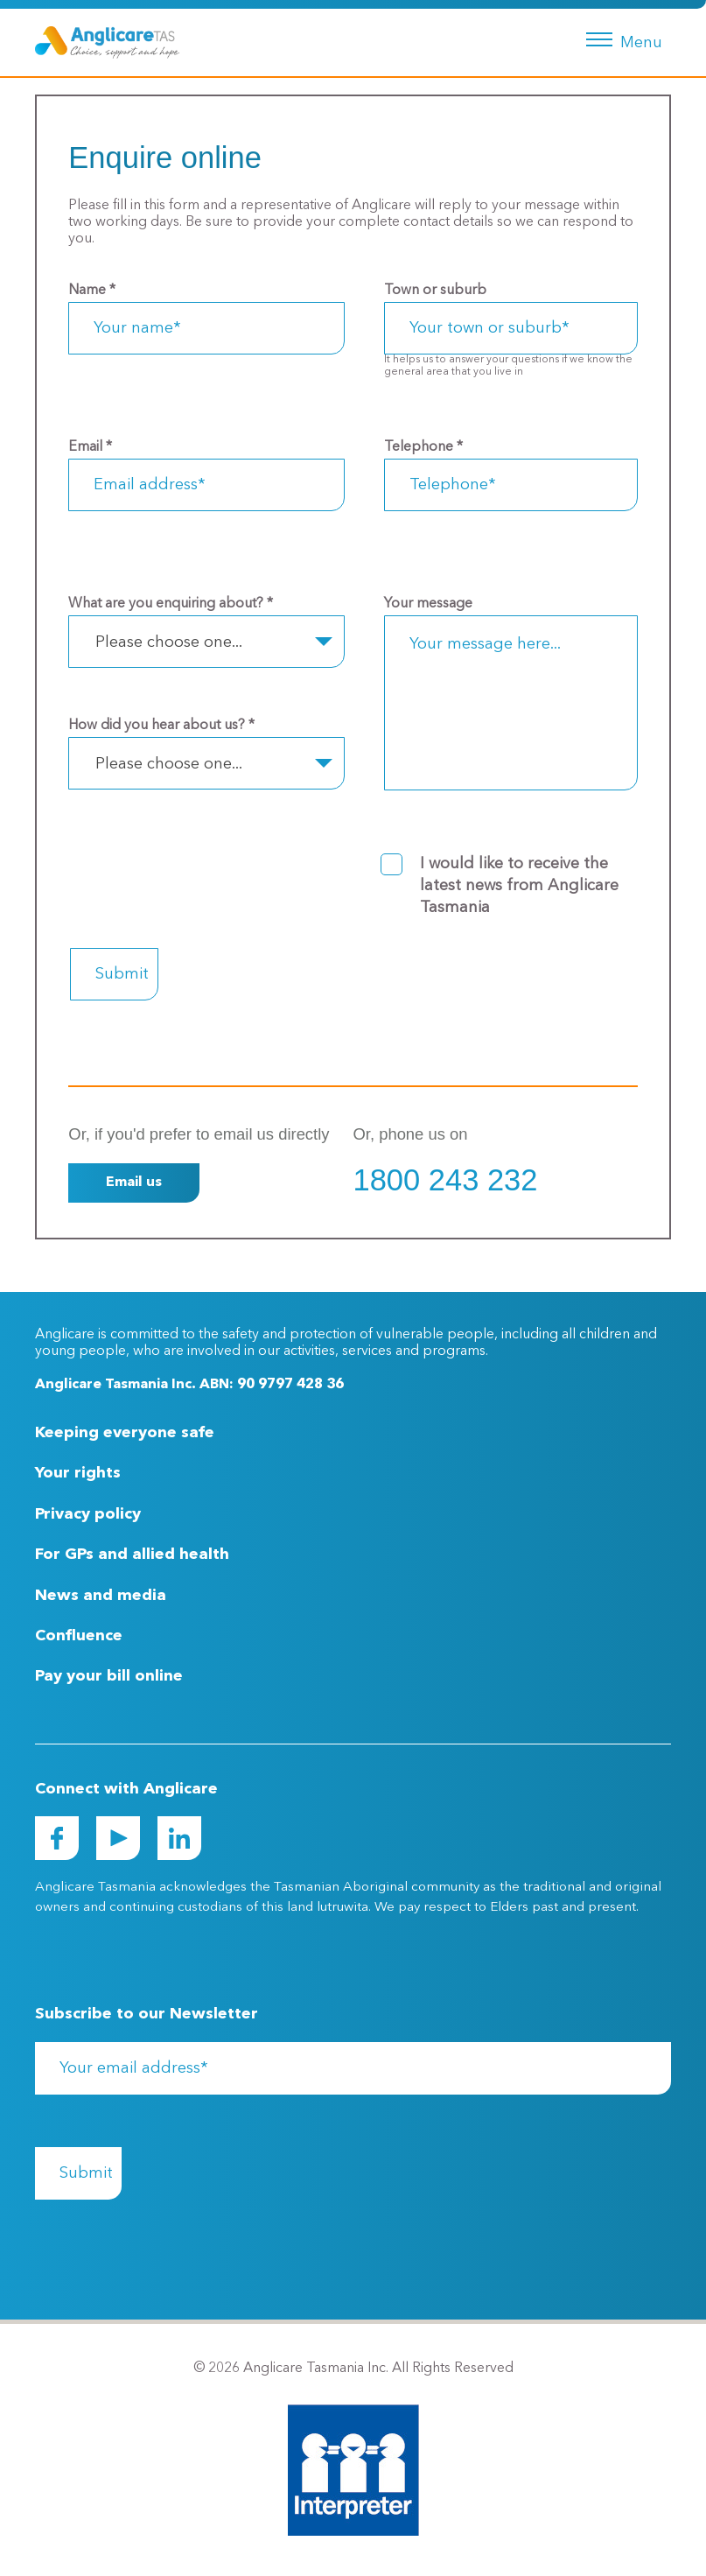  What do you see at coordinates (206, 641) in the screenshot?
I see `[combobox]` at bounding box center [206, 641].